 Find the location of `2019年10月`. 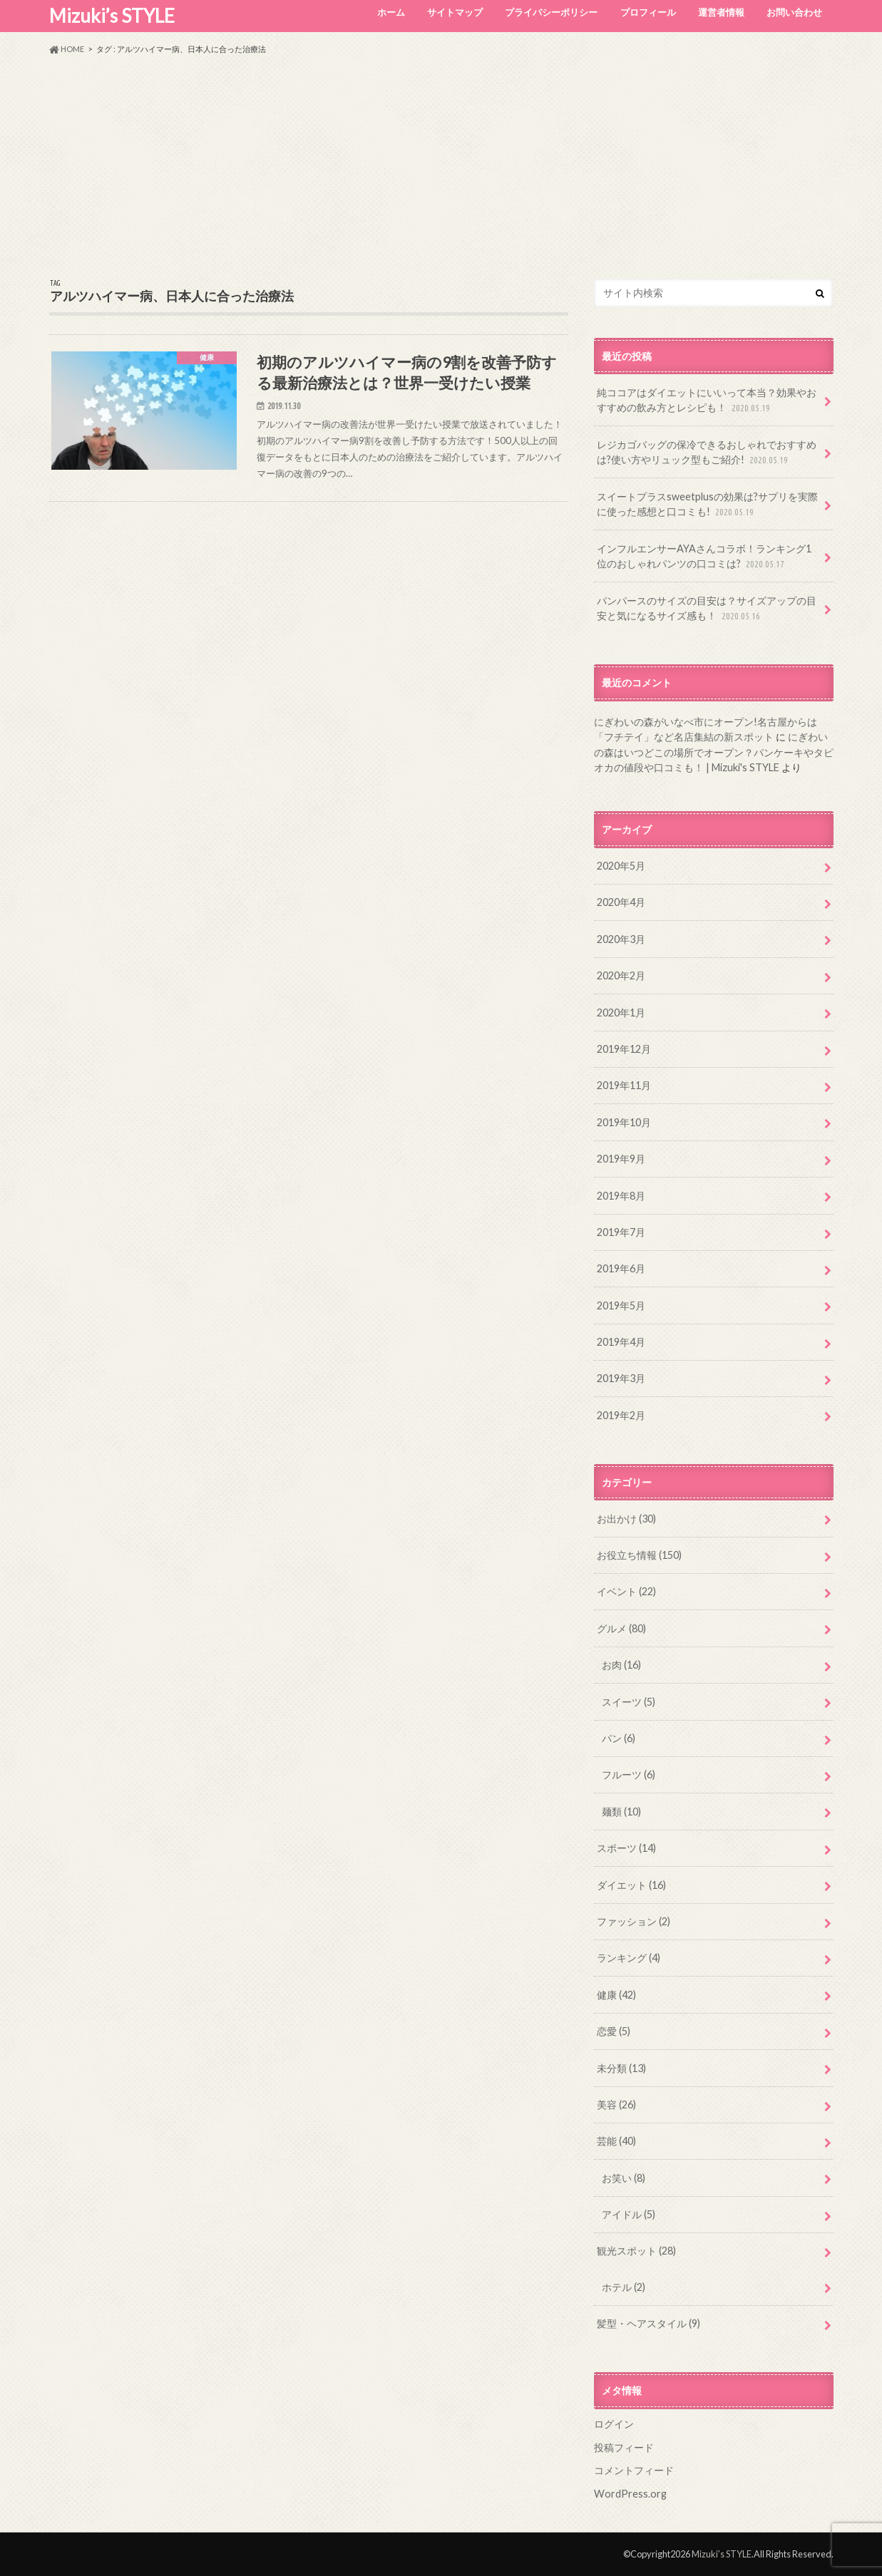

2019年10月 is located at coordinates (624, 1122).